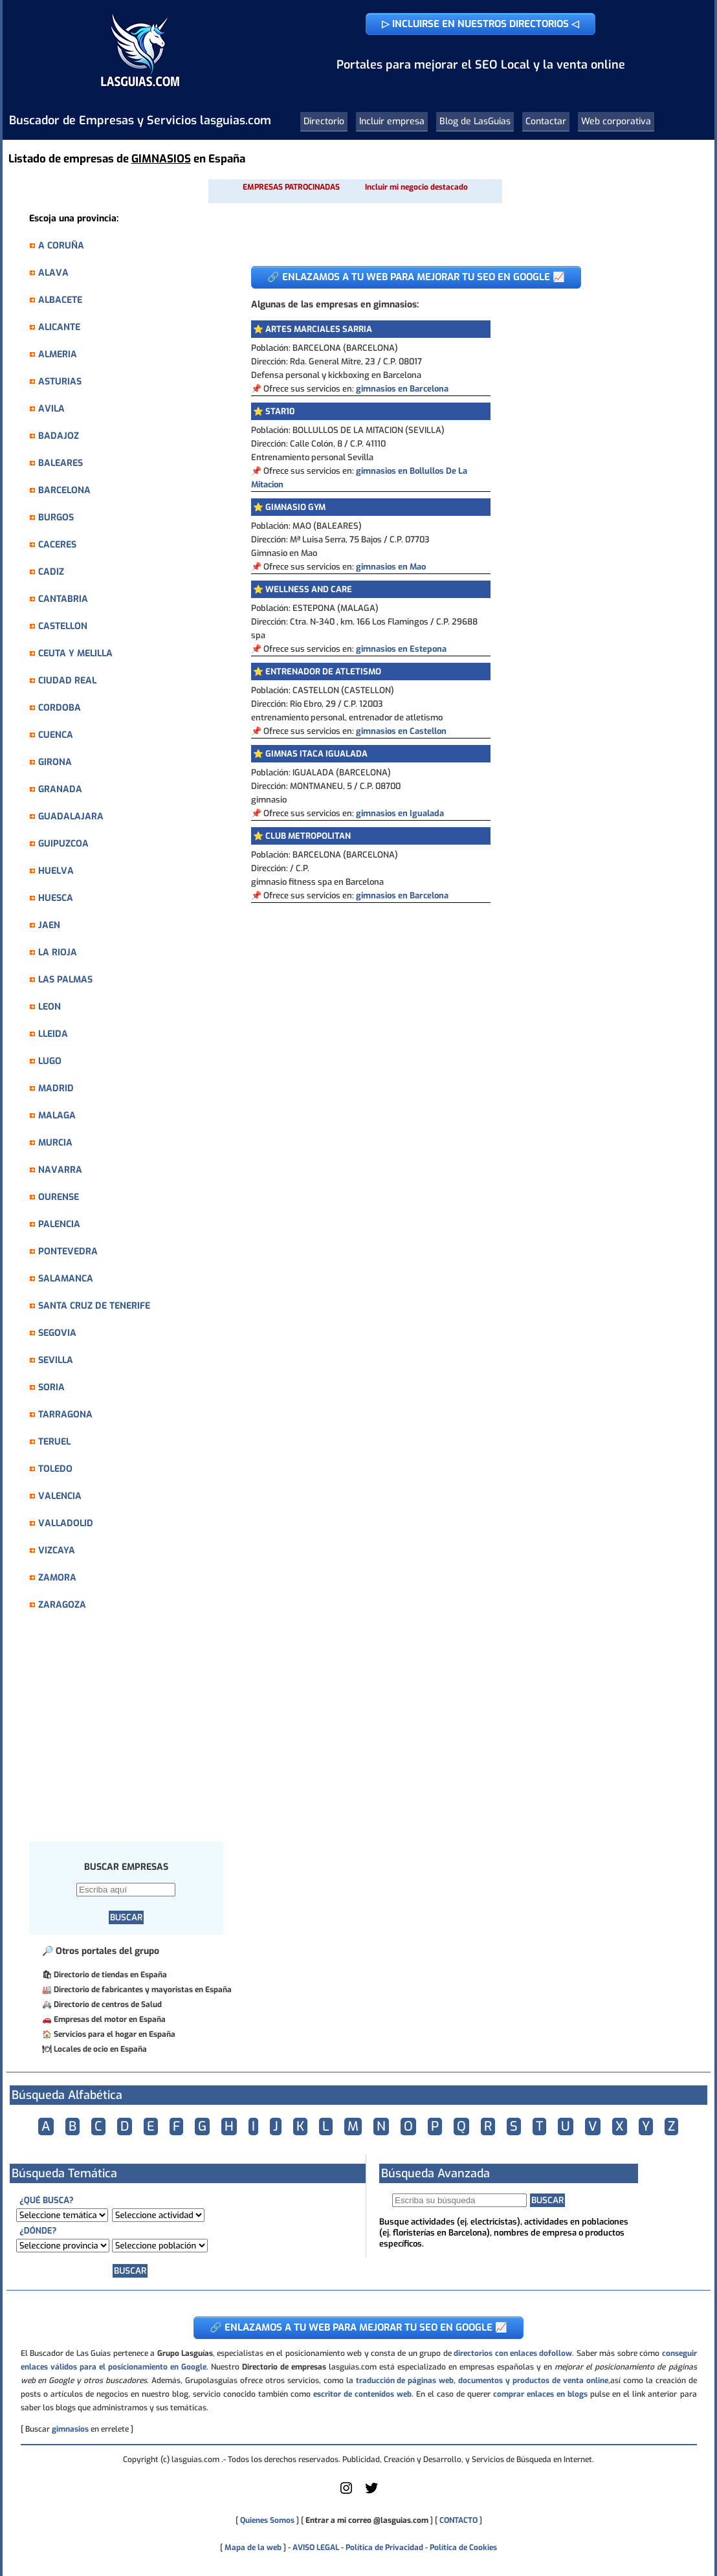 This screenshot has height=2576, width=717. Describe the element at coordinates (416, 187) in the screenshot. I see `Incluir mi negocio destacado` at that location.